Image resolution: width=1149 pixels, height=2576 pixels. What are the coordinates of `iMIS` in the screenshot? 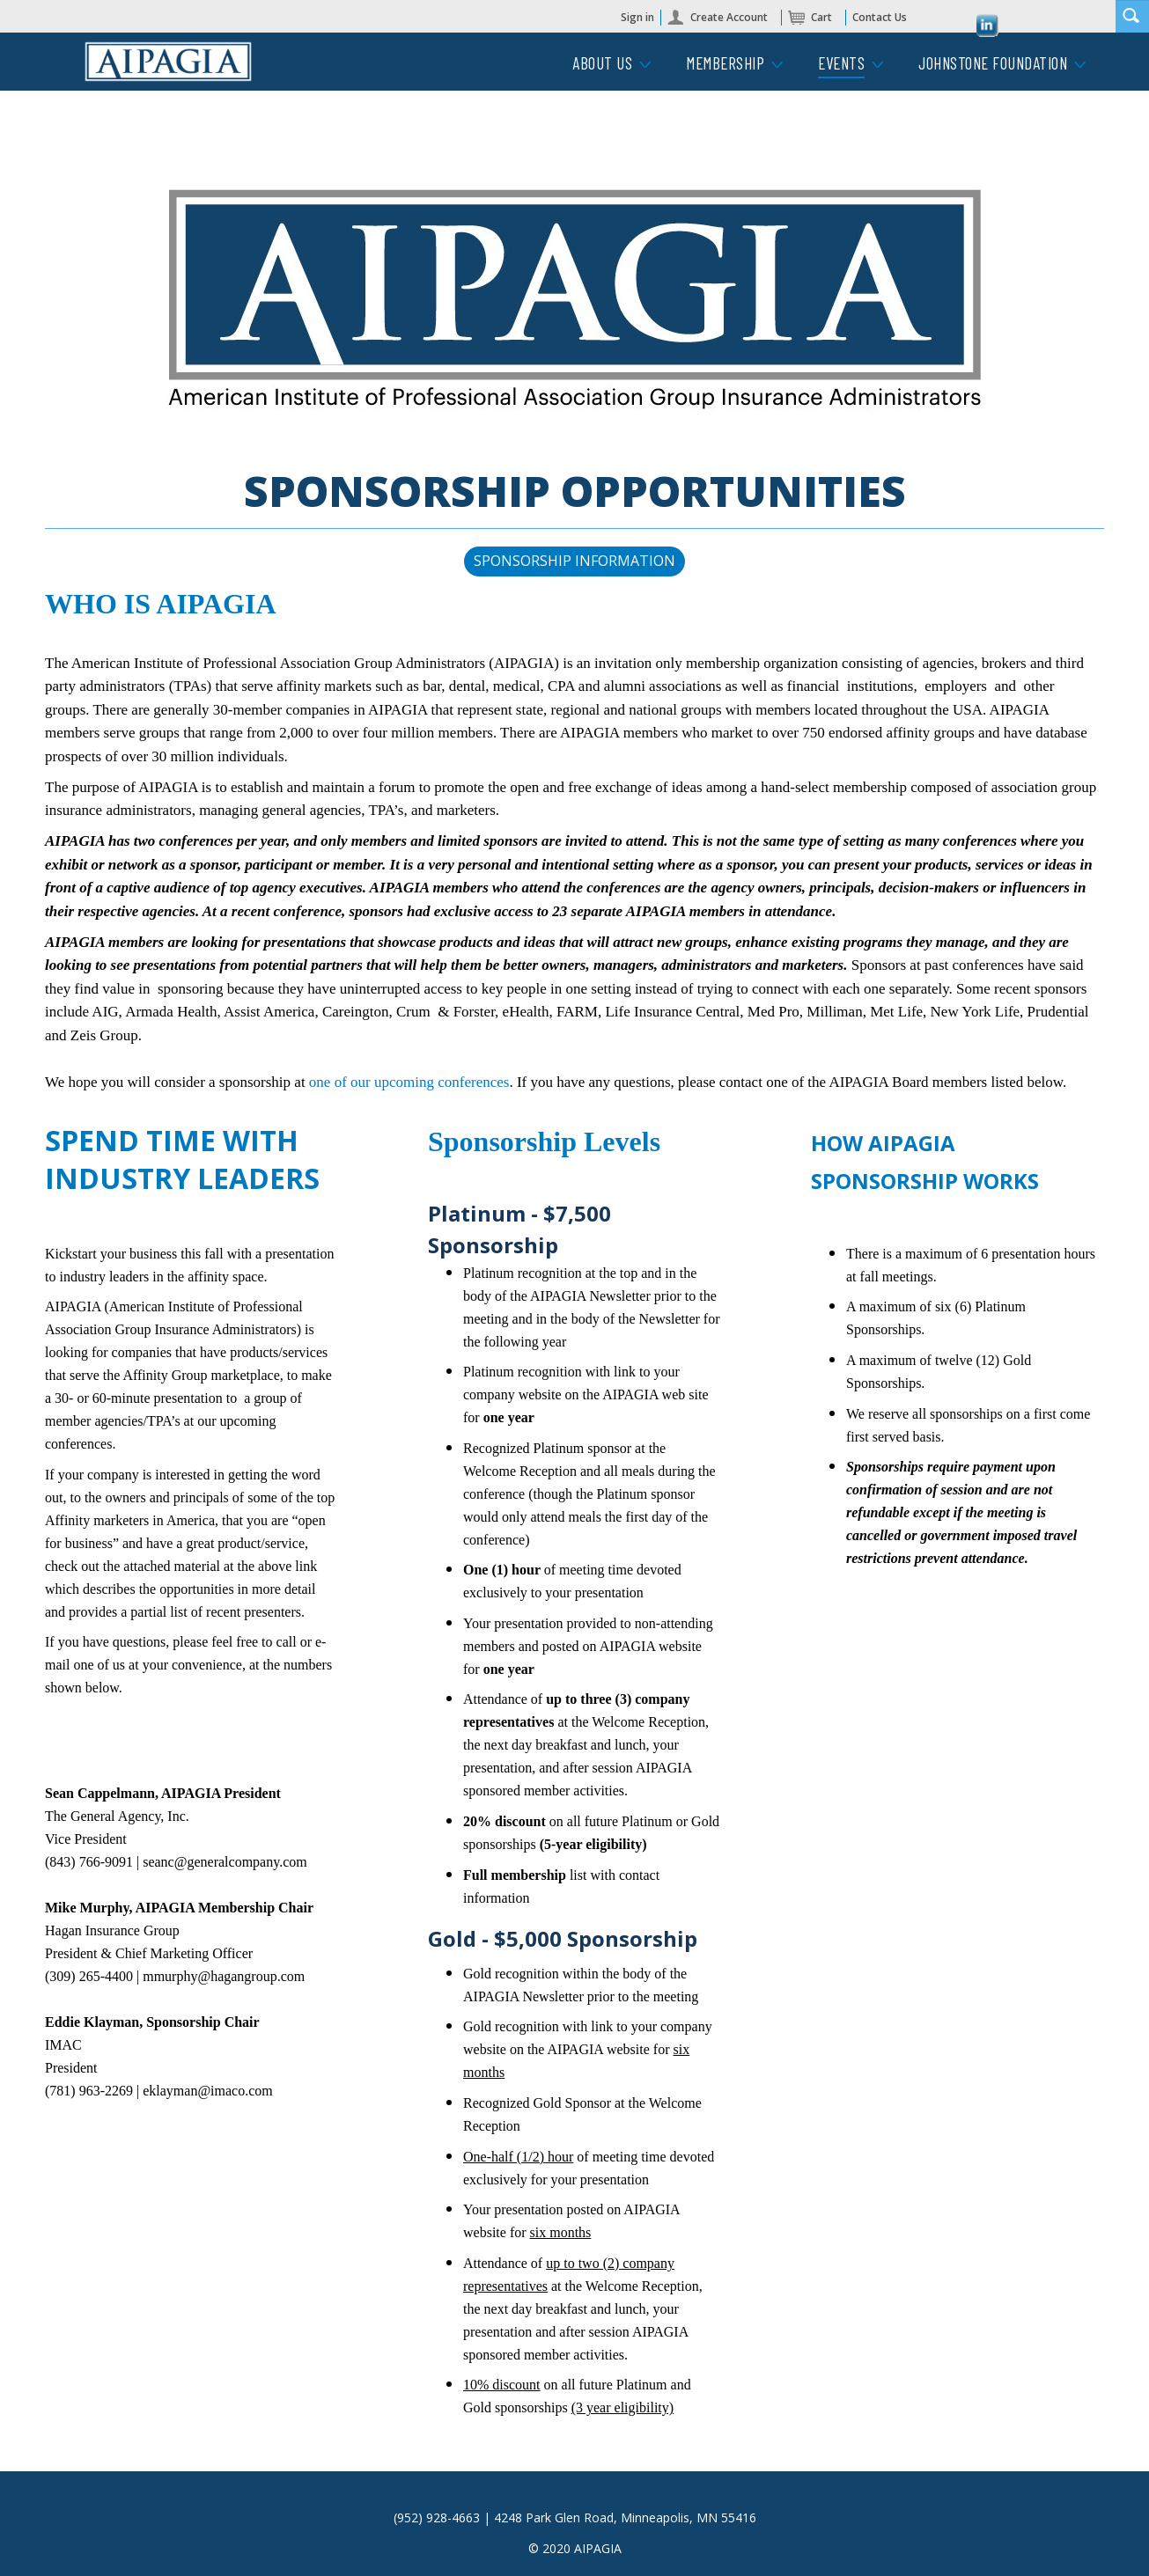 It's located at (168, 61).